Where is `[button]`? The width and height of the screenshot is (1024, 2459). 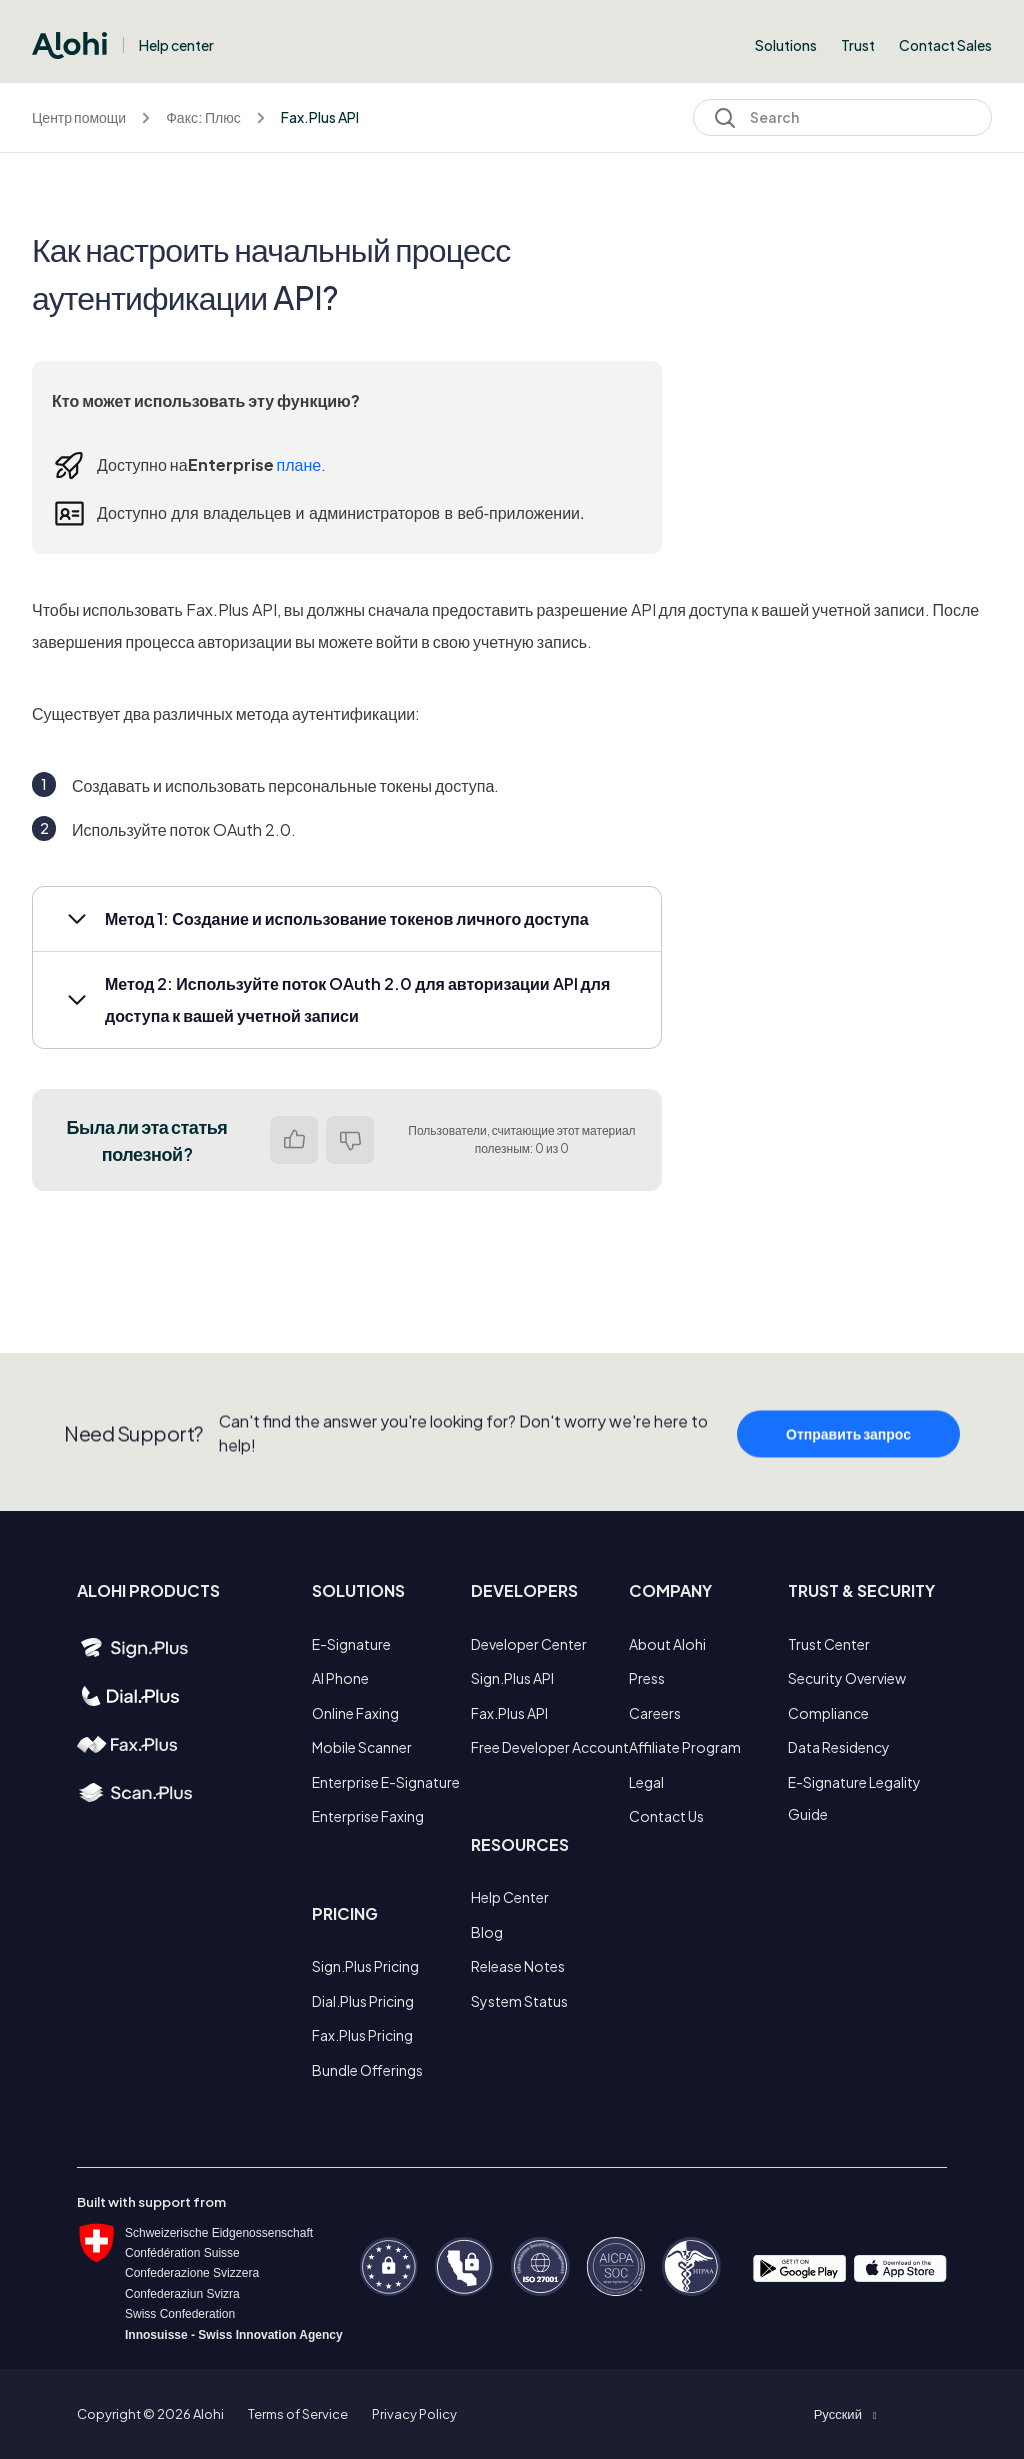
[button] is located at coordinates (347, 919).